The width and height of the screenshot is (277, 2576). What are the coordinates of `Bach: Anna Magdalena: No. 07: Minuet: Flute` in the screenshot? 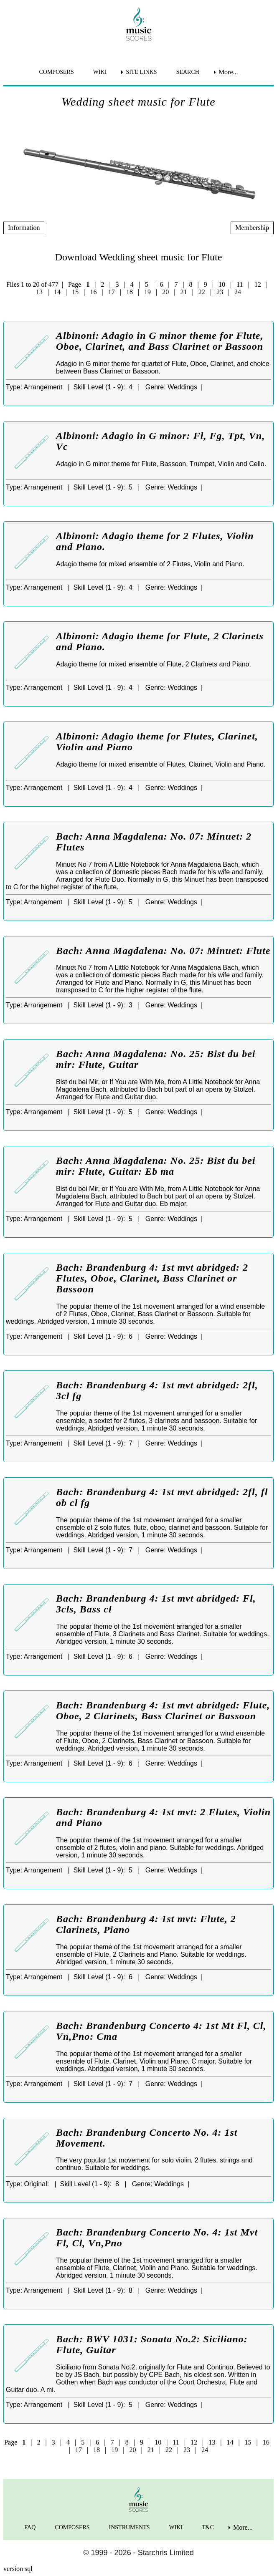 It's located at (163, 950).